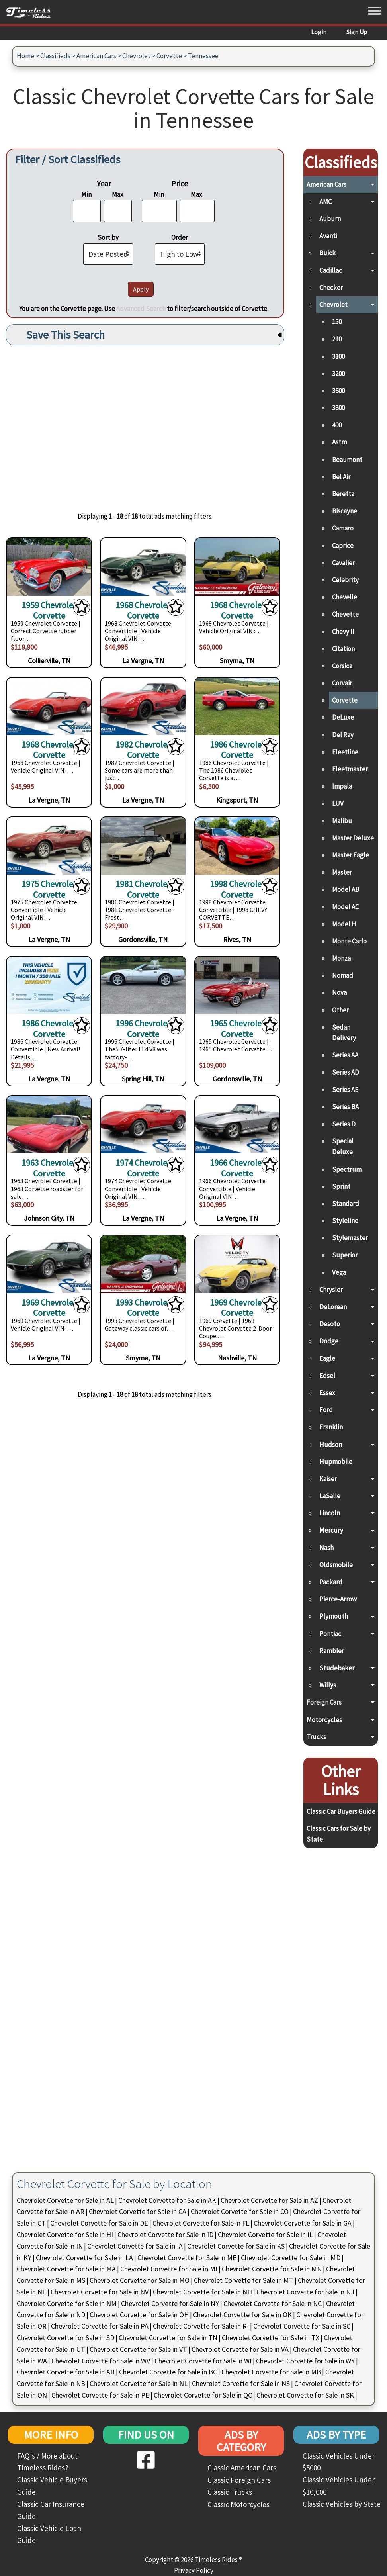  What do you see at coordinates (84, 2257) in the screenshot?
I see `Chevrolet Corvette for Sale in LA` at bounding box center [84, 2257].